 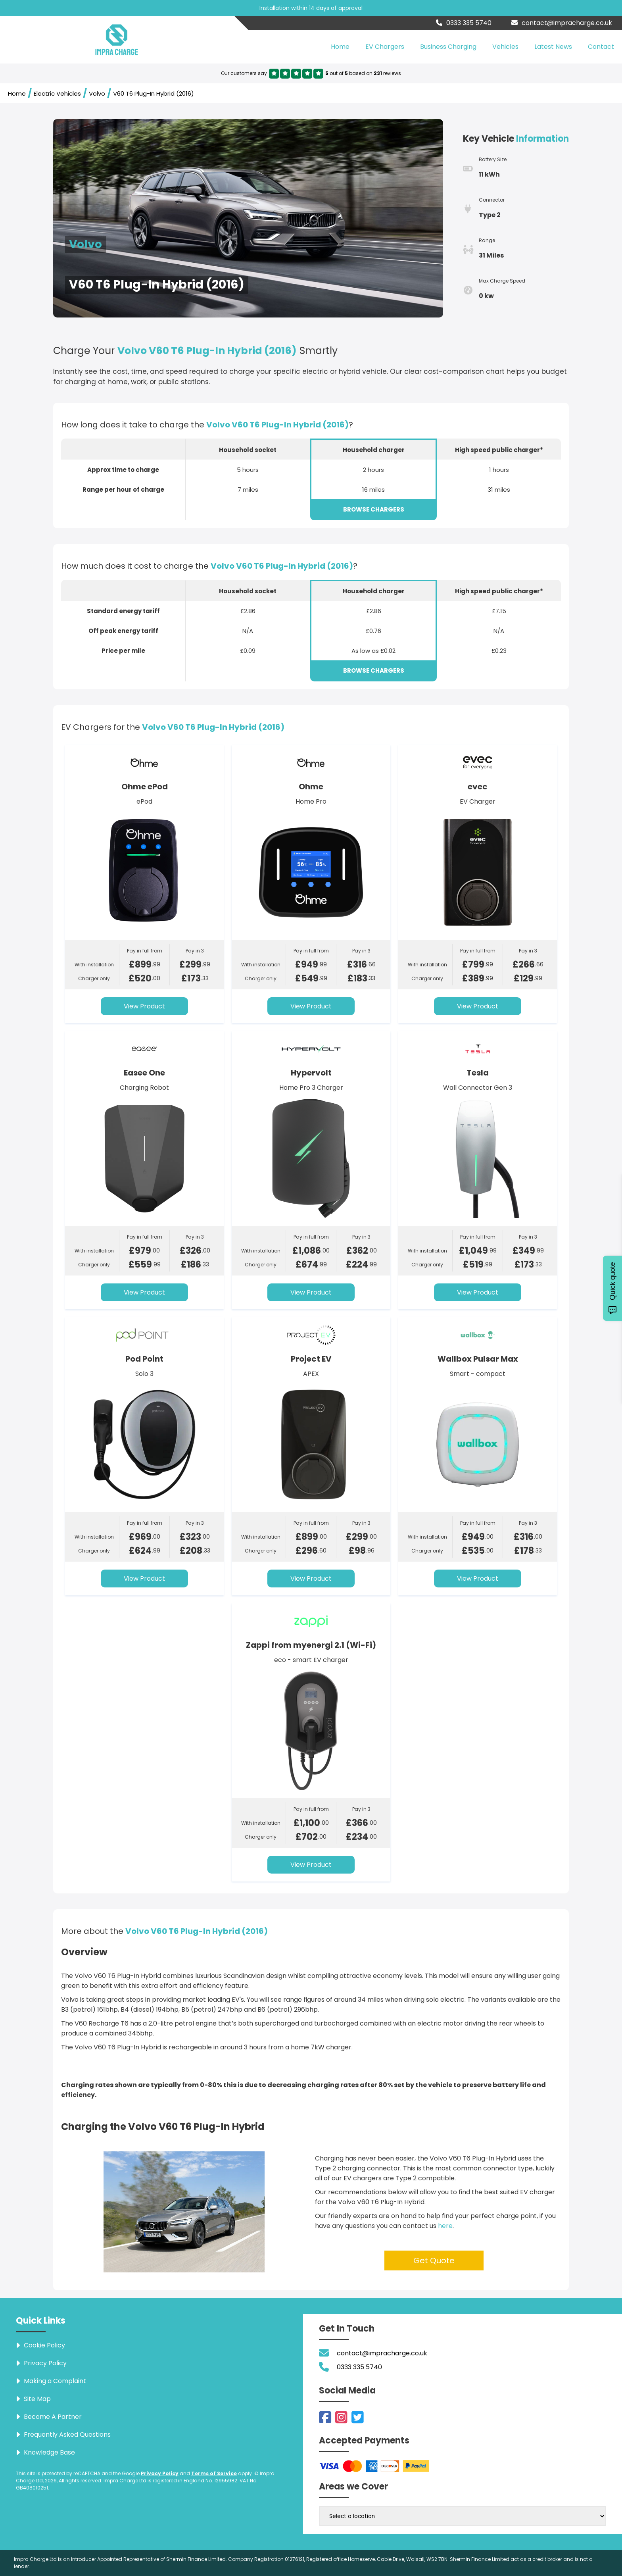 What do you see at coordinates (160, 2473) in the screenshot?
I see `Privacy Policy` at bounding box center [160, 2473].